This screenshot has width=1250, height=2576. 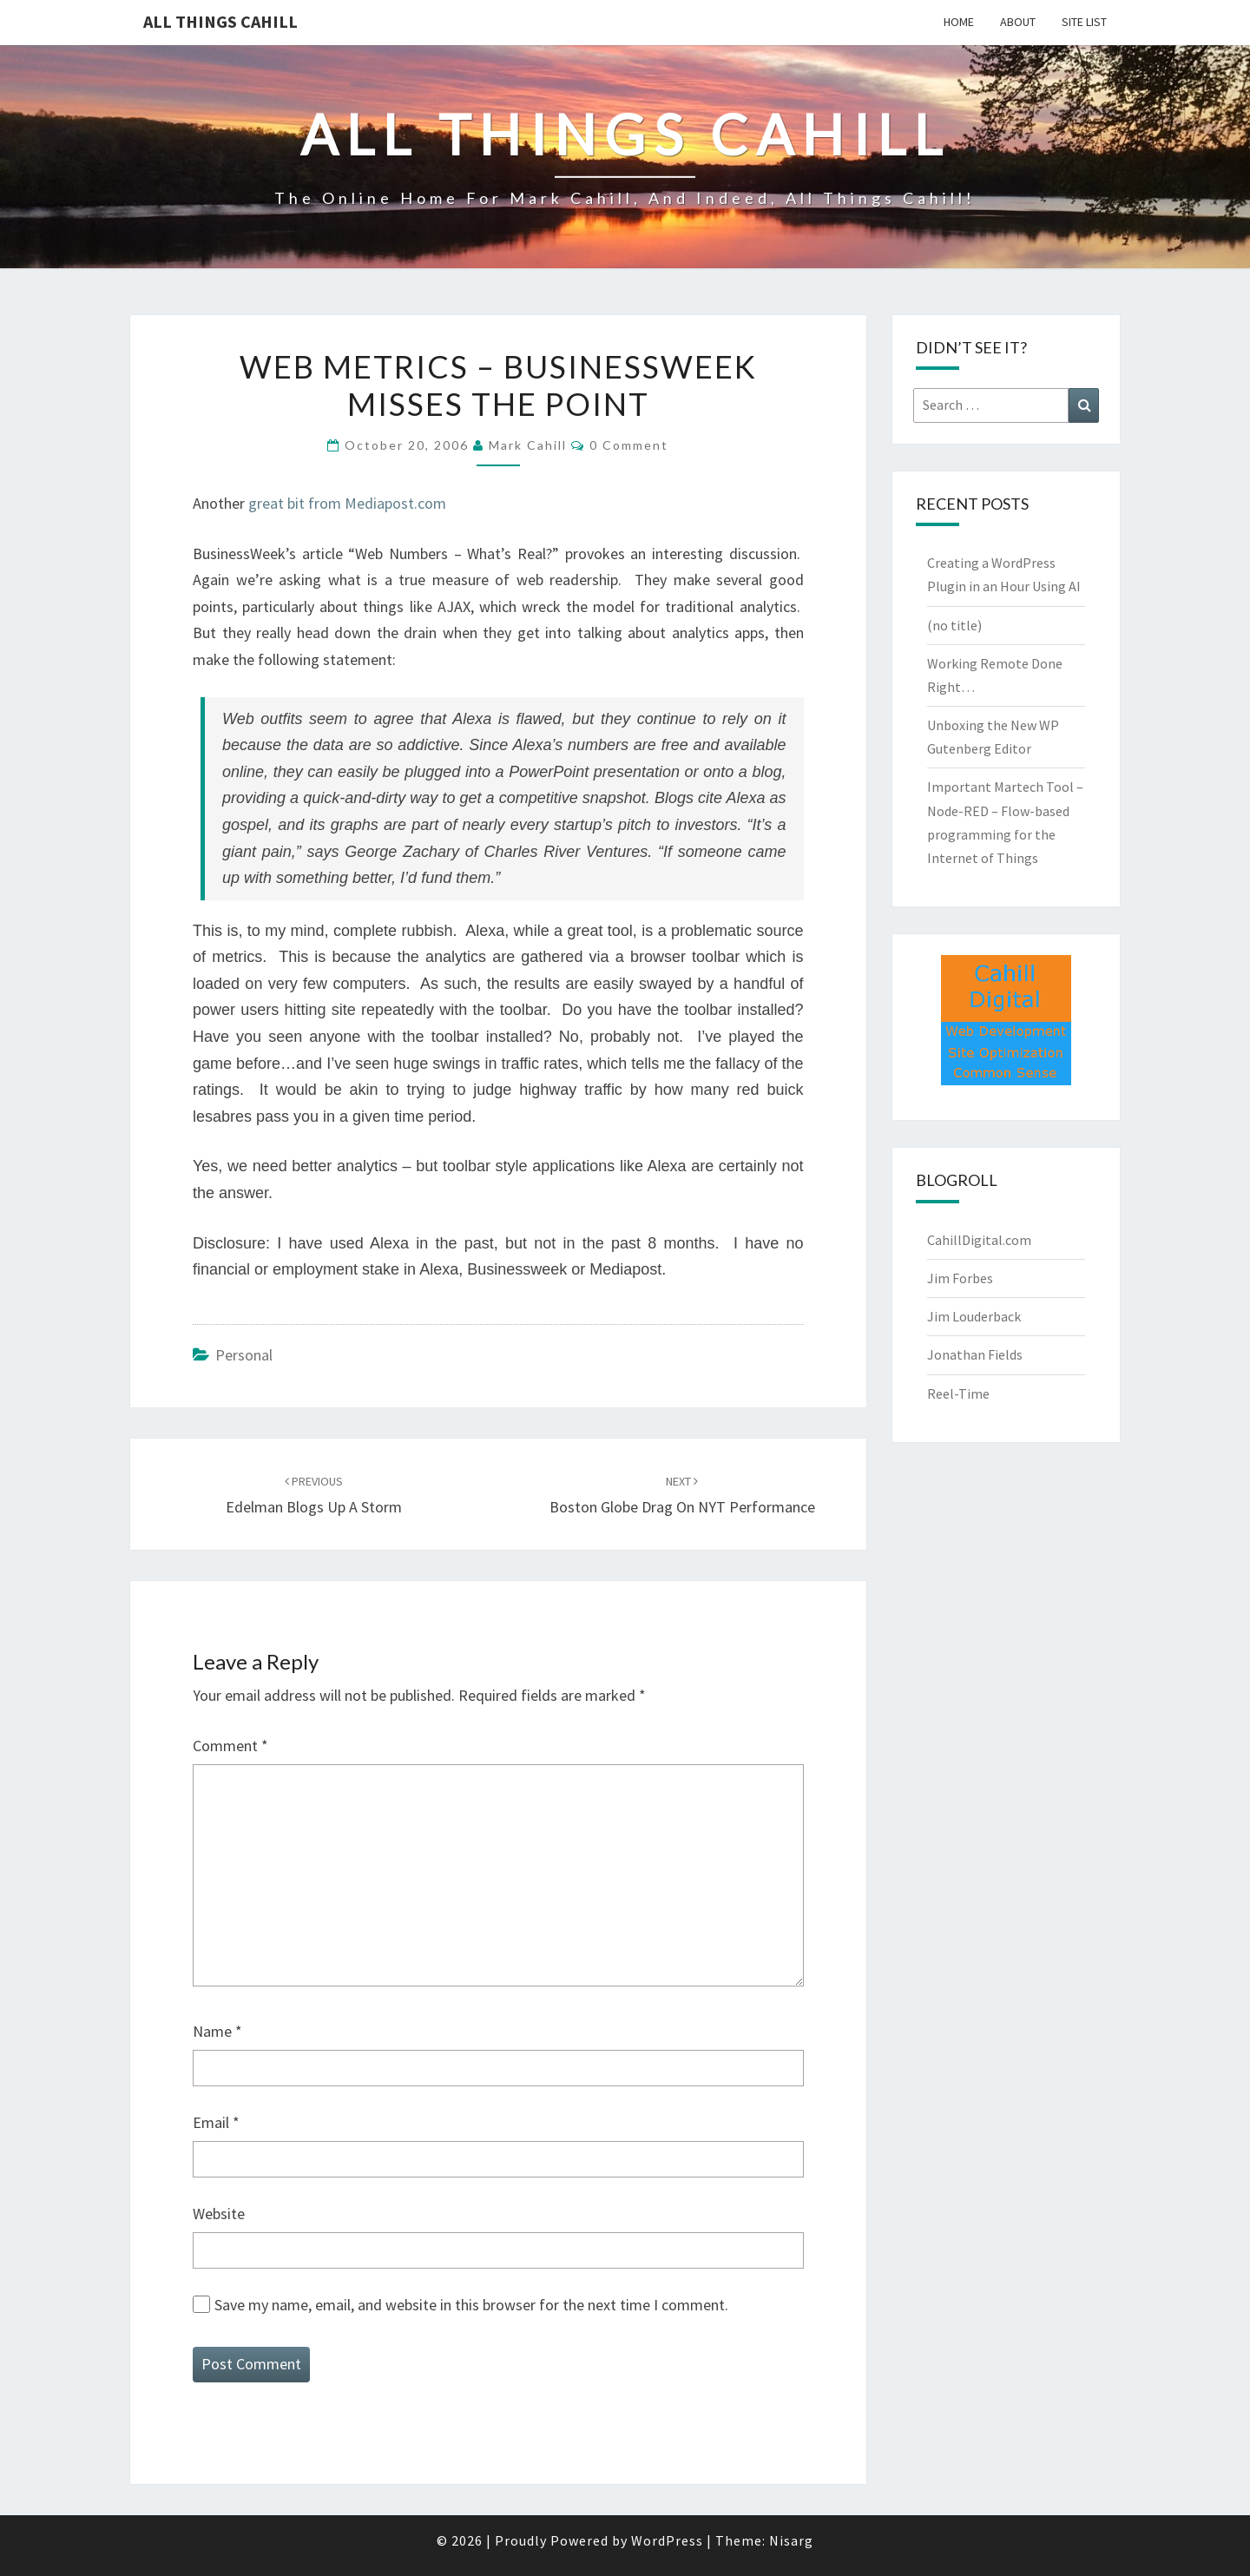 What do you see at coordinates (1018, 22) in the screenshot?
I see `About` at bounding box center [1018, 22].